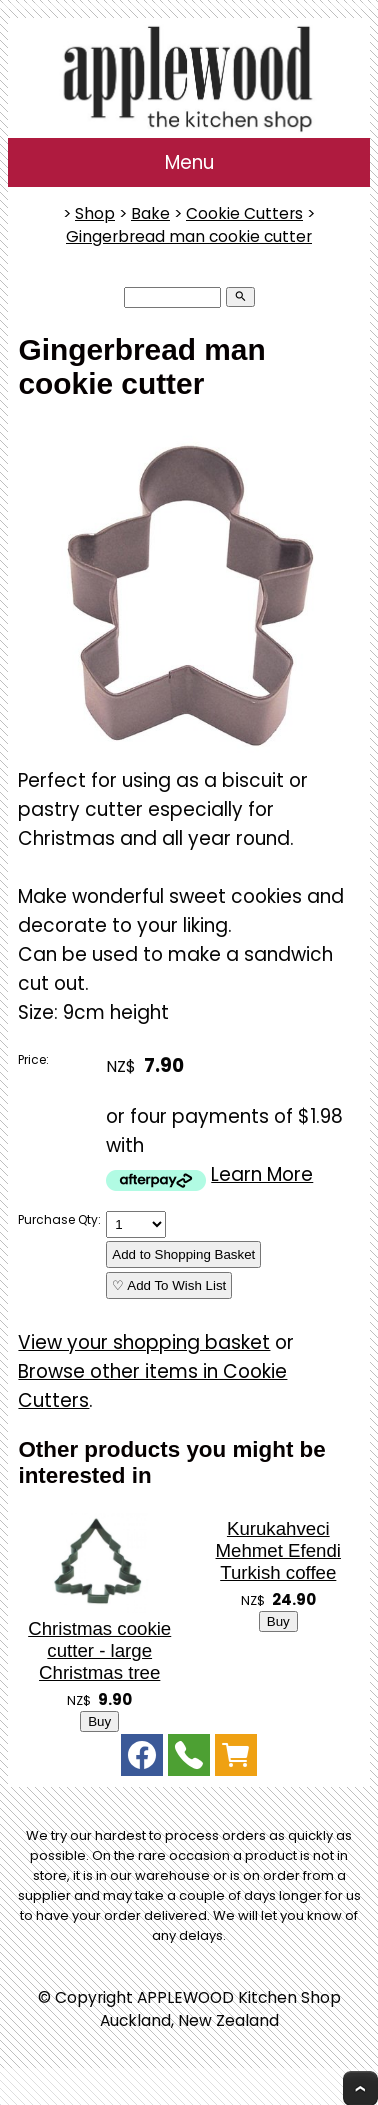  I want to click on Kurukahveci Mehmet Efendi Turkish coffee, so click(278, 1550).